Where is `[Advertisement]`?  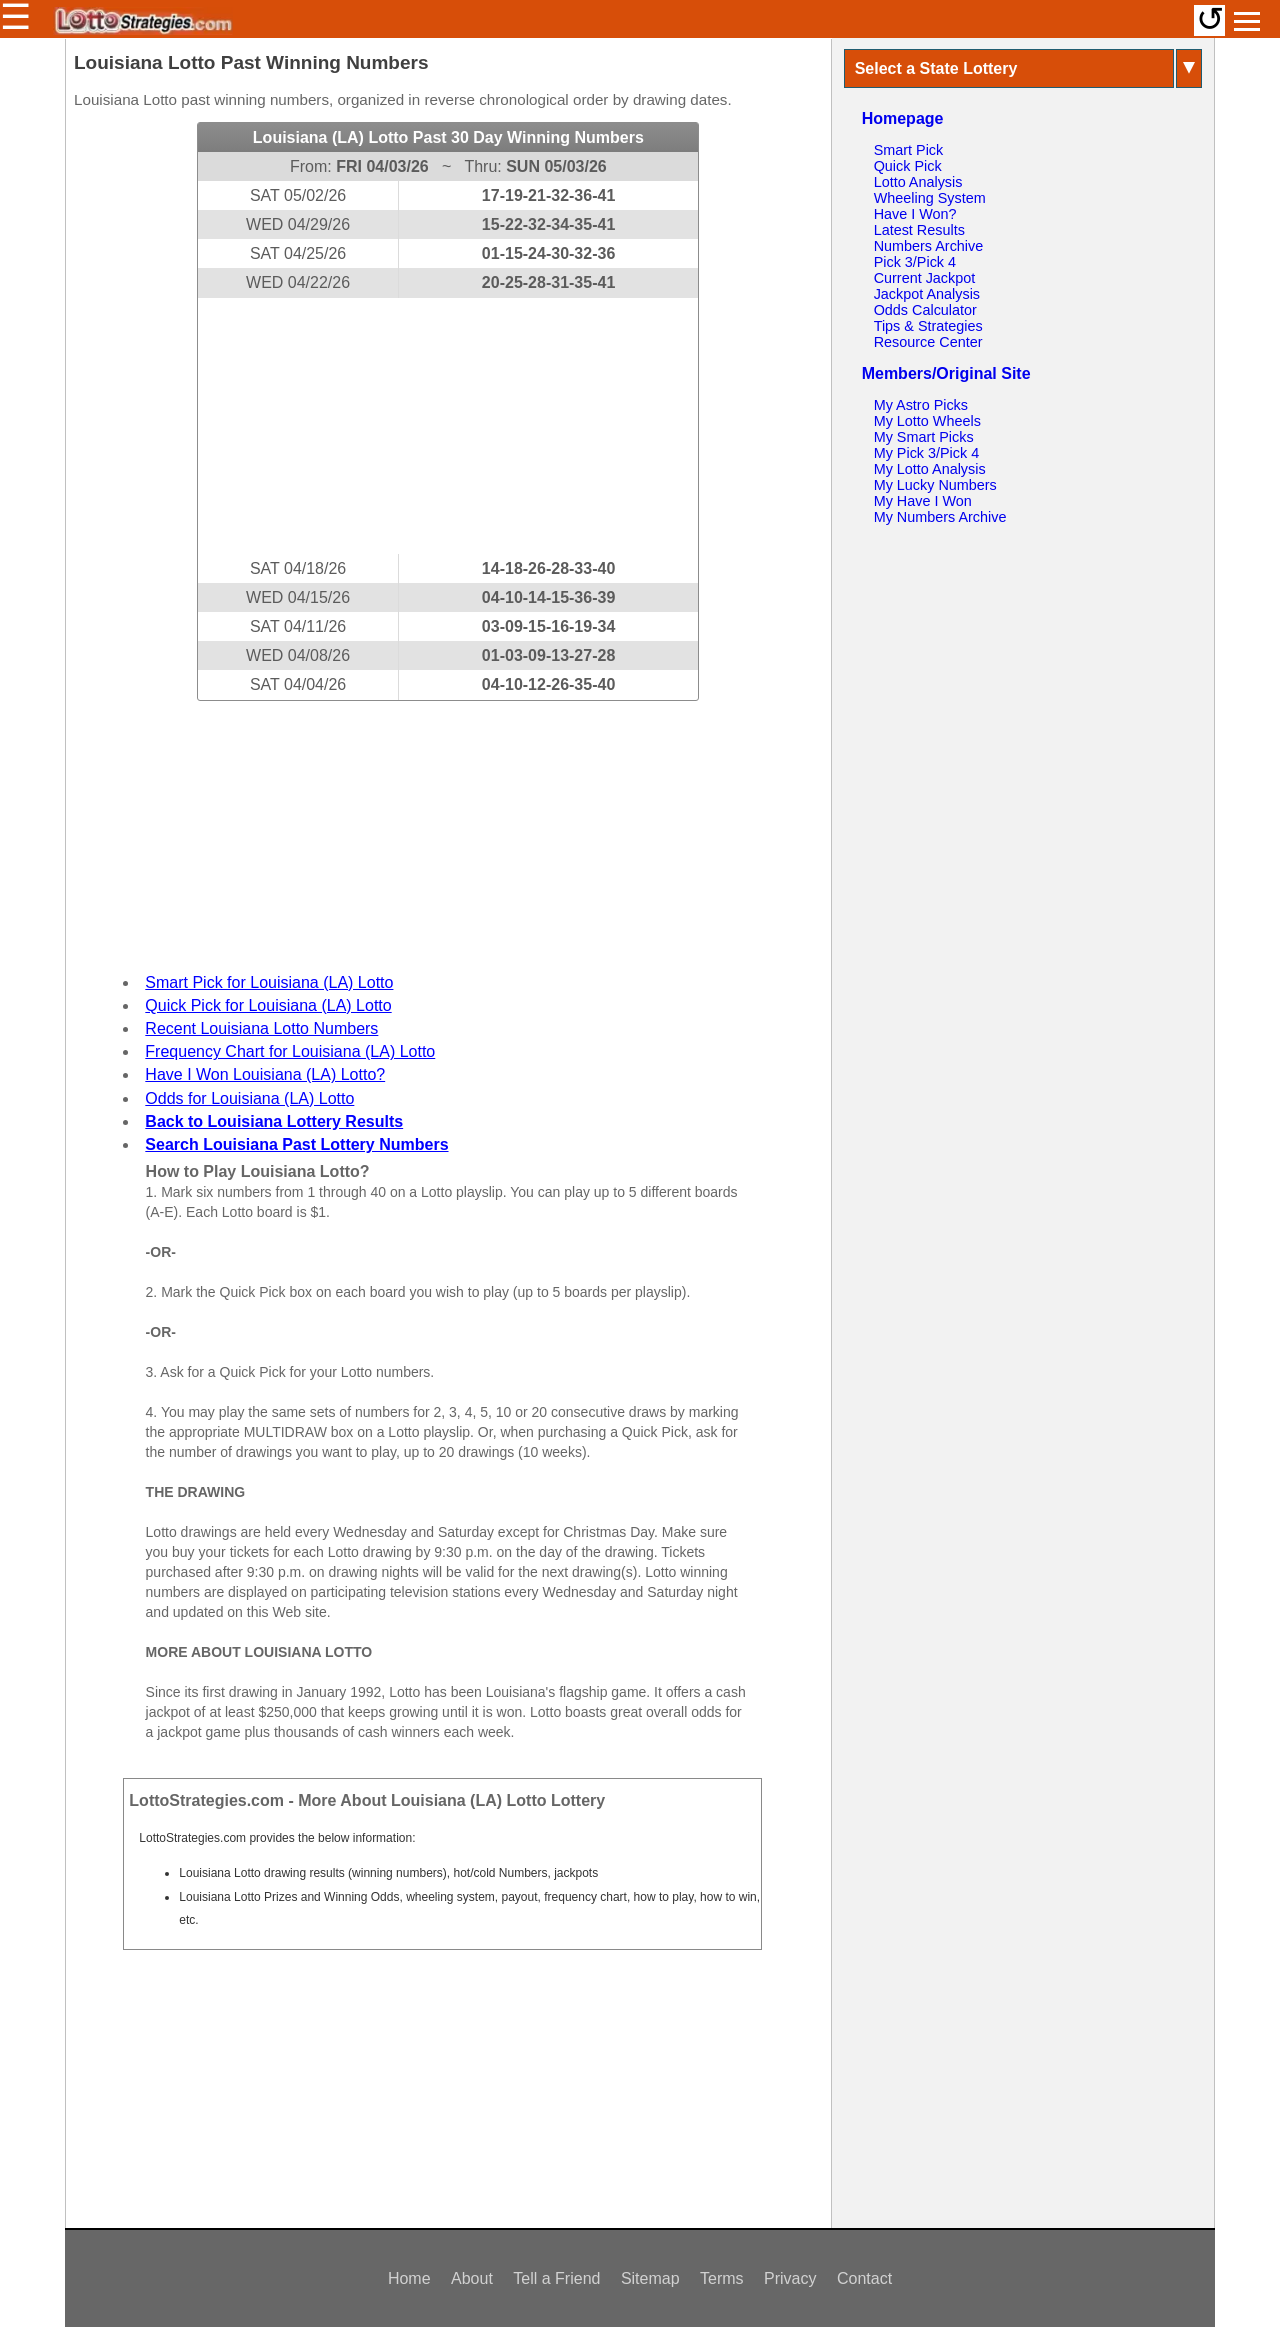 [Advertisement] is located at coordinates (448, 426).